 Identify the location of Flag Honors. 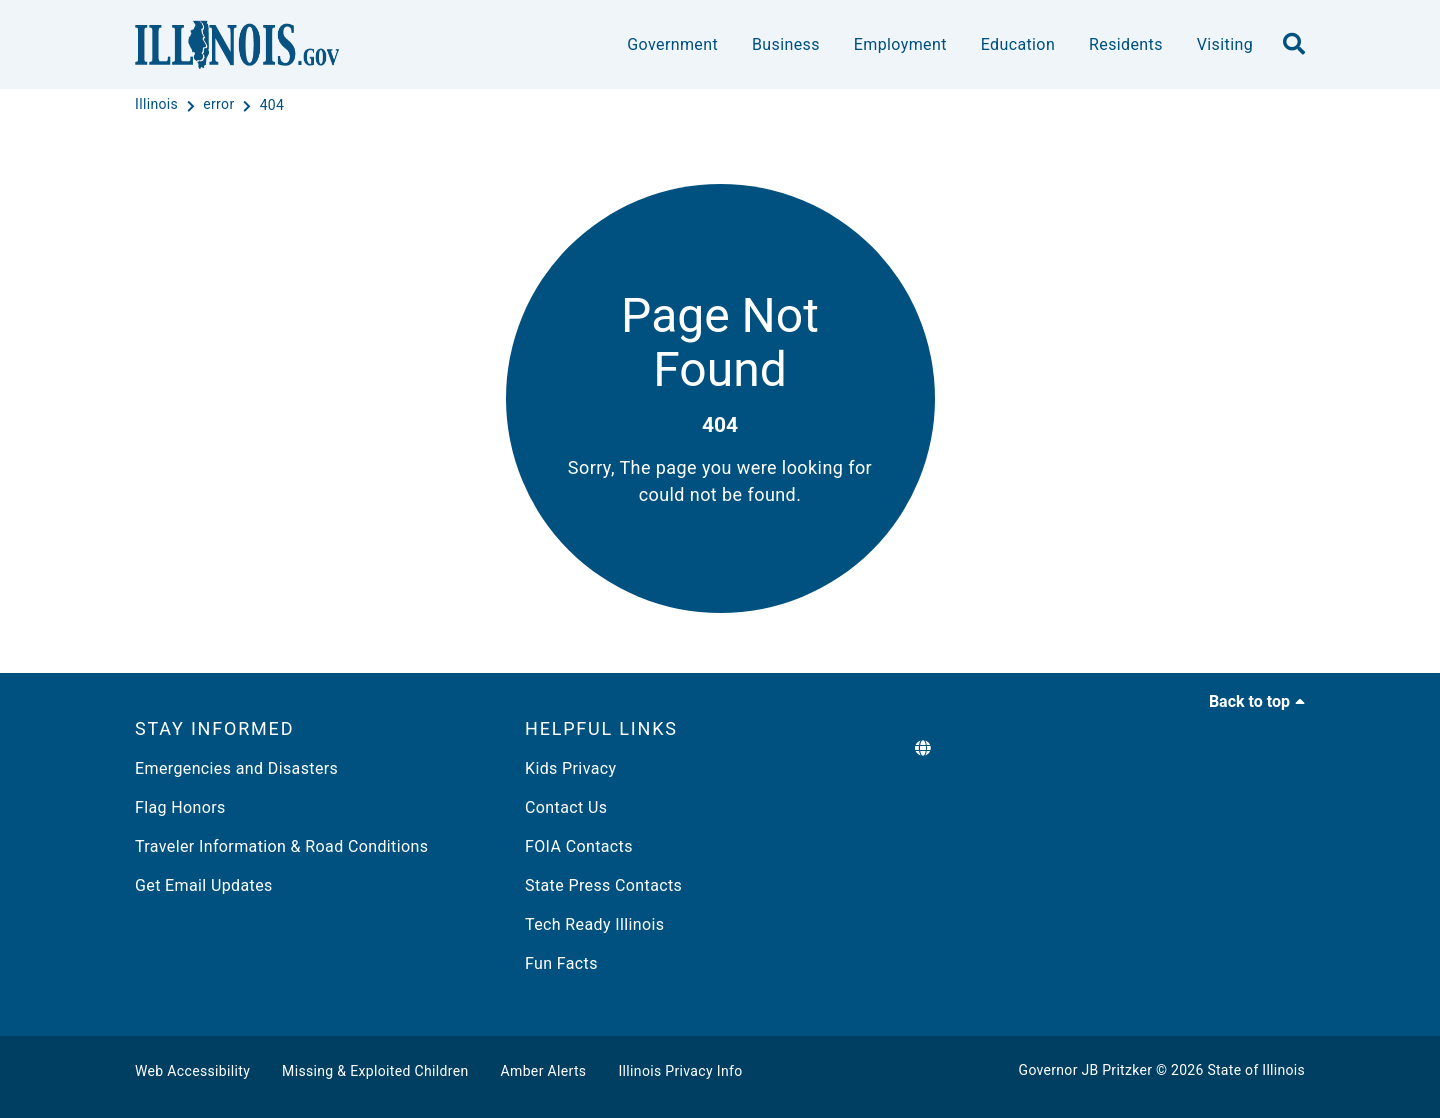
(180, 807).